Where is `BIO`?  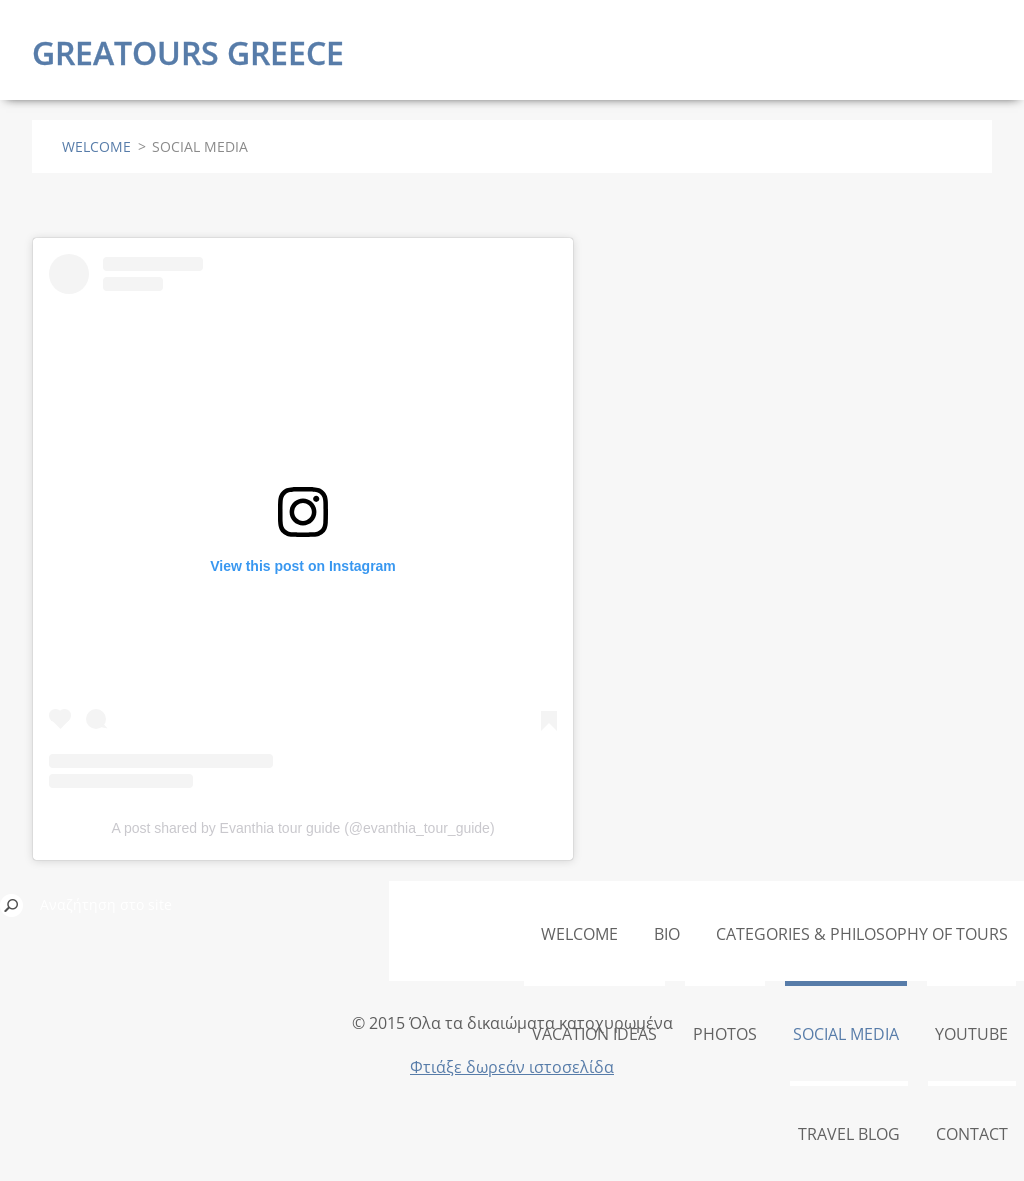 BIO is located at coordinates (667, 934).